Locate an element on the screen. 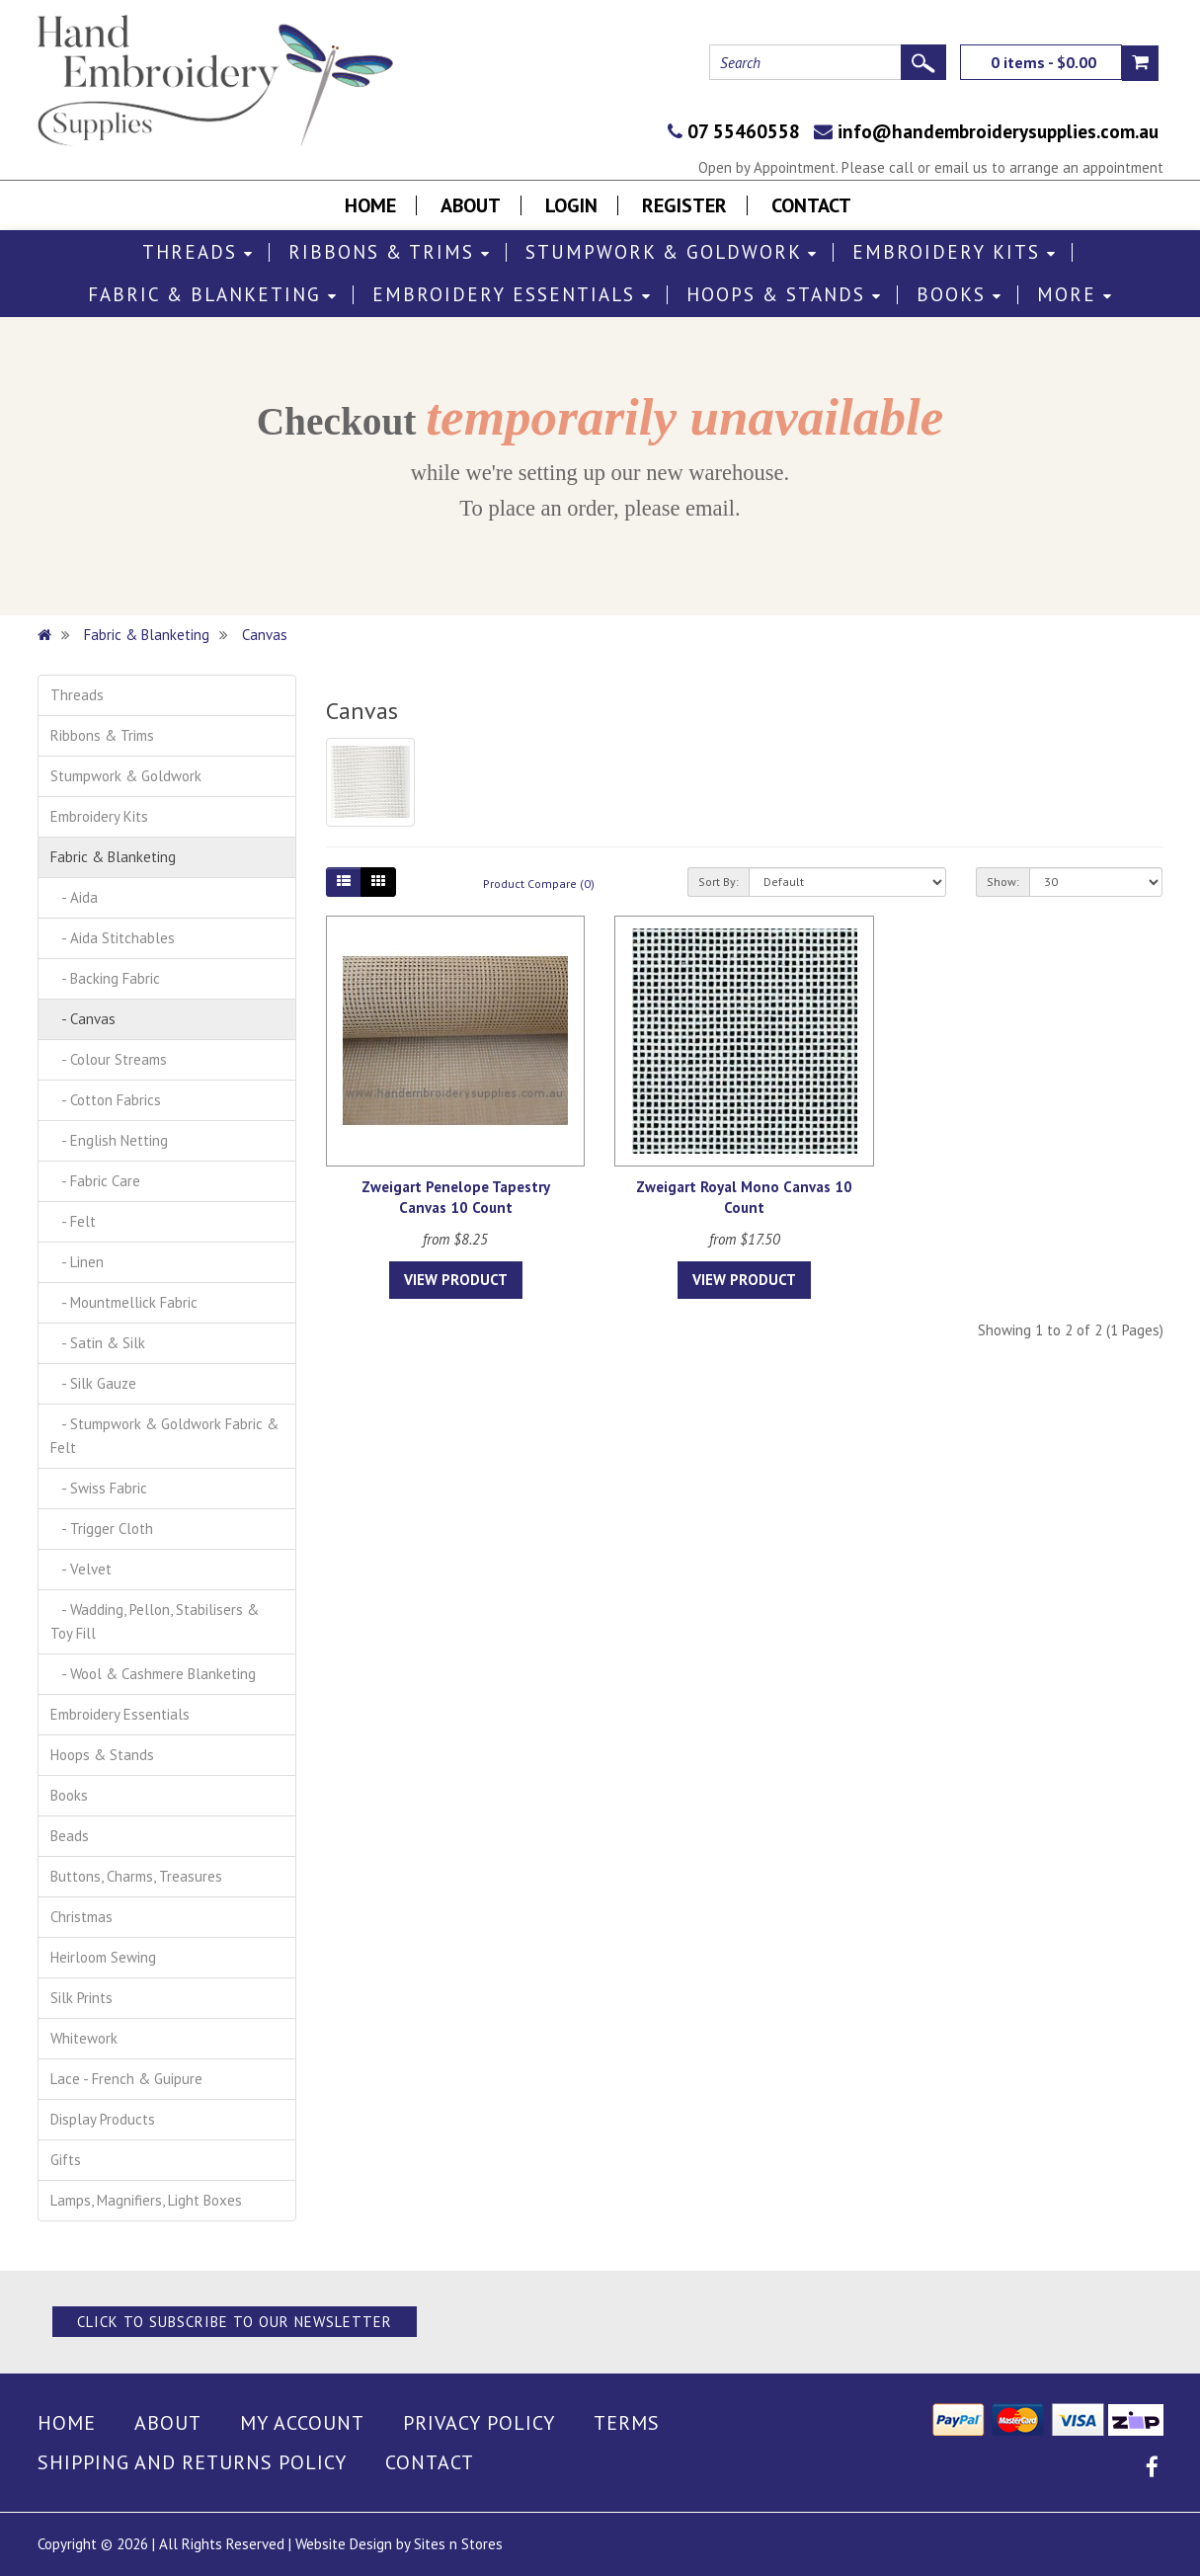 Image resolution: width=1200 pixels, height=2576 pixels. - Aida Stitchables is located at coordinates (112, 937).